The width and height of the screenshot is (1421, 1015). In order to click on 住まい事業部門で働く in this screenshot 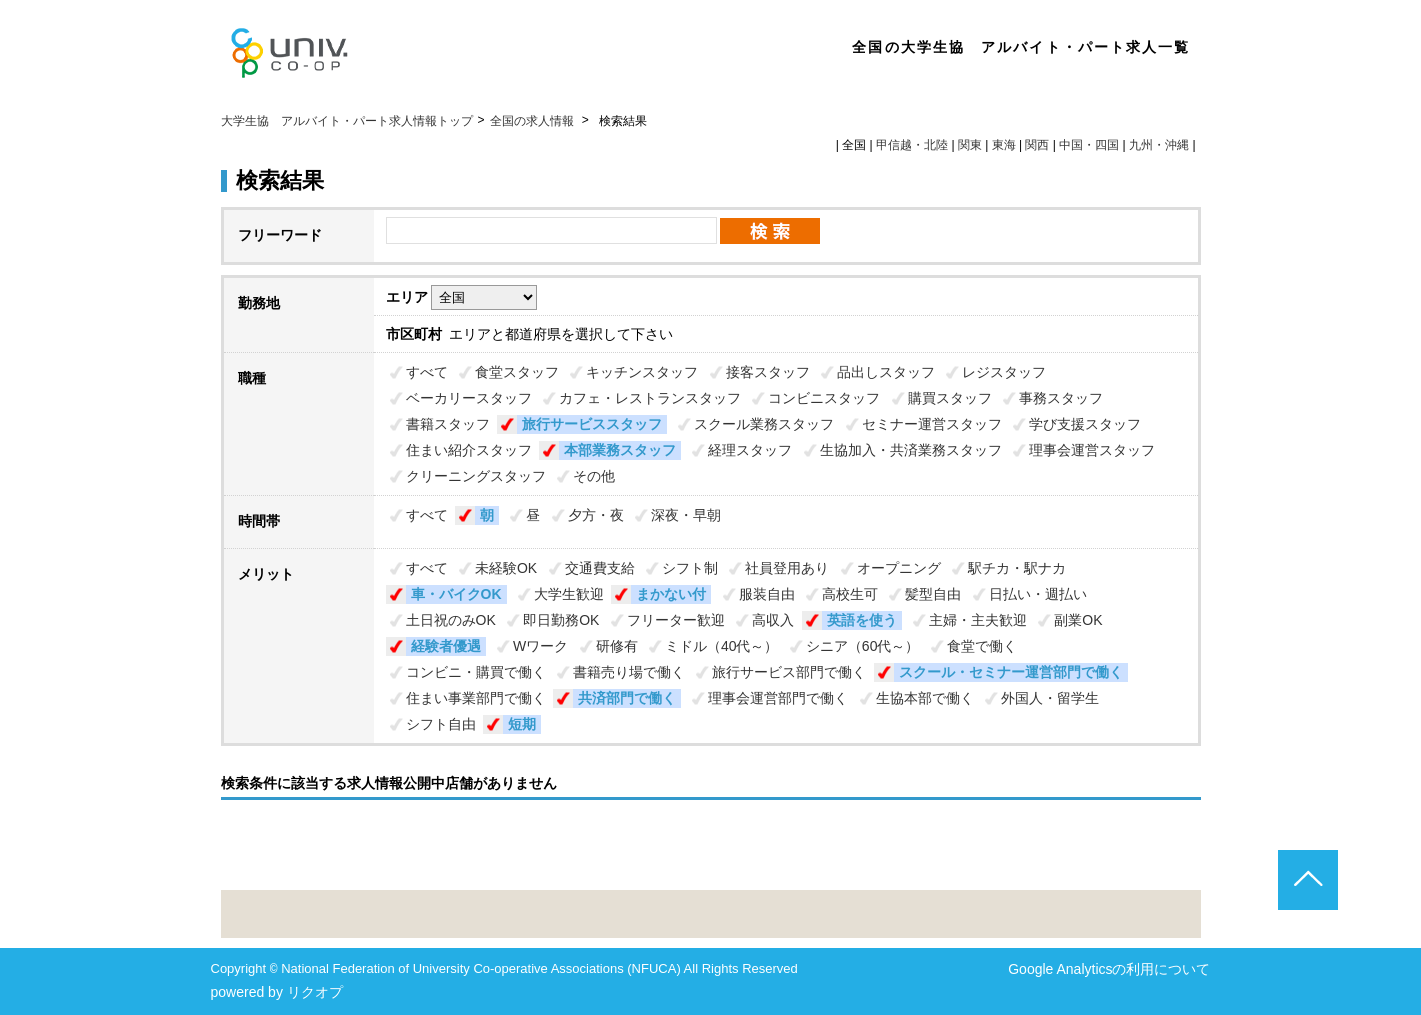, I will do `click(476, 698)`.